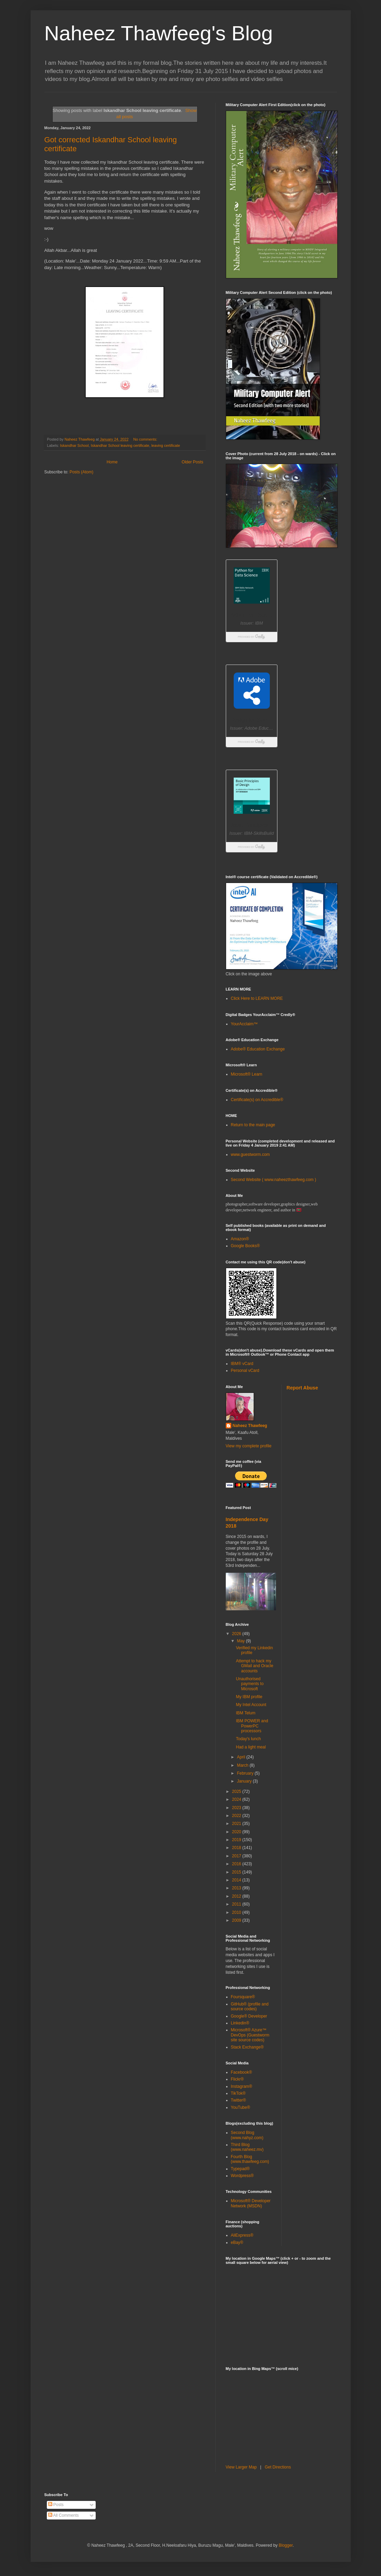 The height and width of the screenshot is (2576, 381). What do you see at coordinates (237, 1880) in the screenshot?
I see `2014` at bounding box center [237, 1880].